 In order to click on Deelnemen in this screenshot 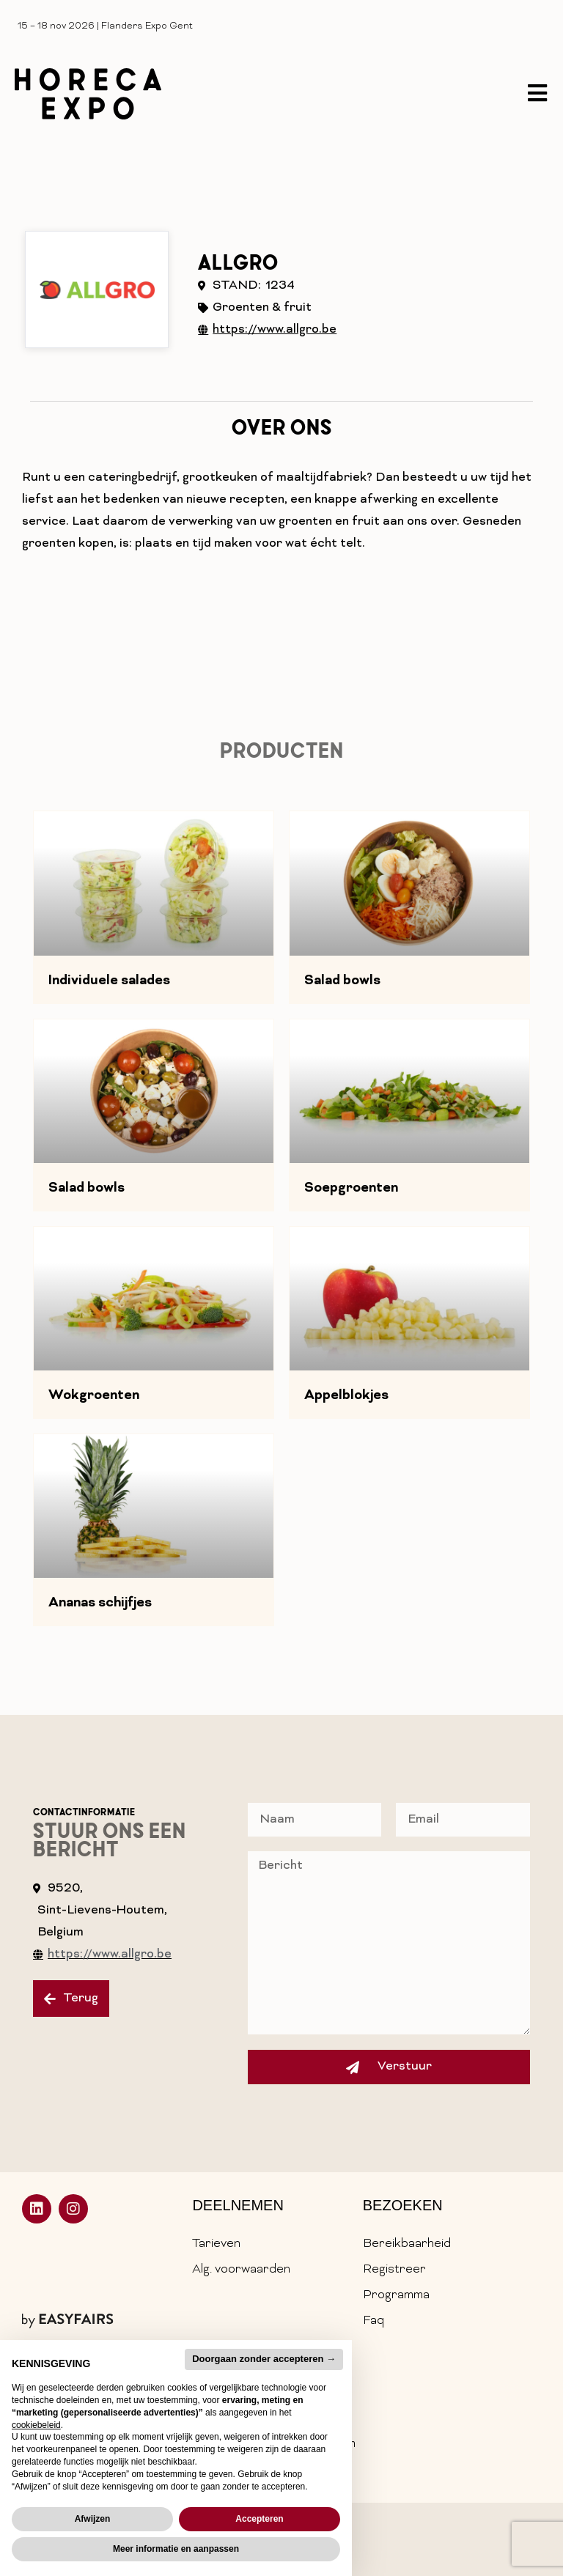, I will do `click(237, 2205)`.